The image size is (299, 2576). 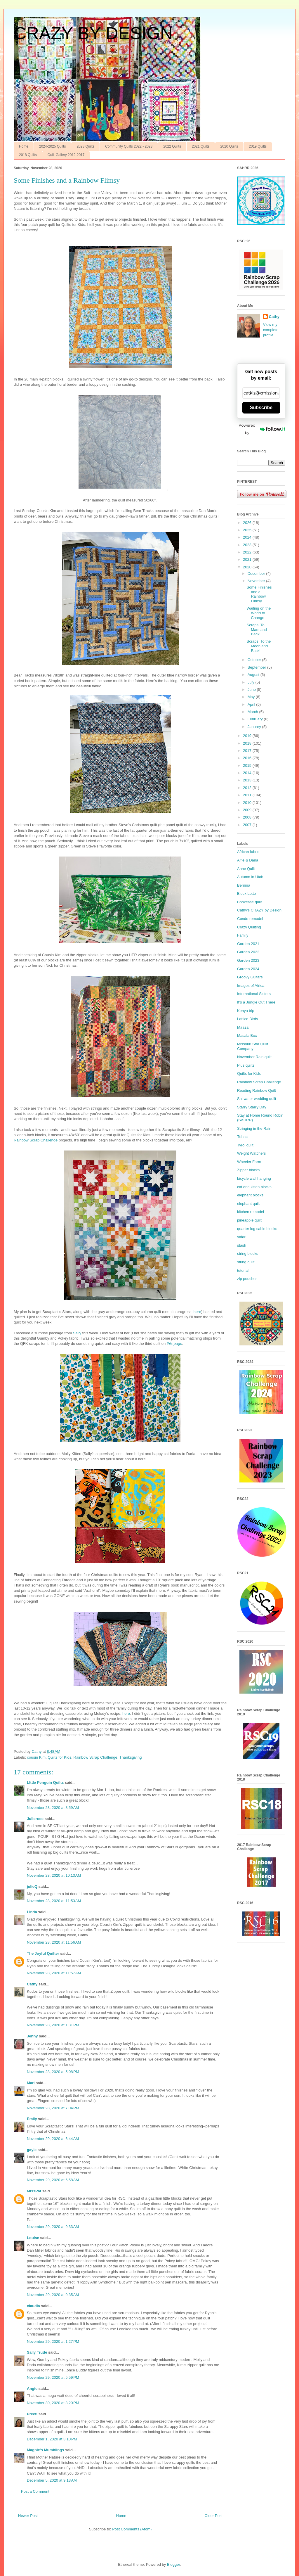 What do you see at coordinates (258, 146) in the screenshot?
I see `2019 Quilts` at bounding box center [258, 146].